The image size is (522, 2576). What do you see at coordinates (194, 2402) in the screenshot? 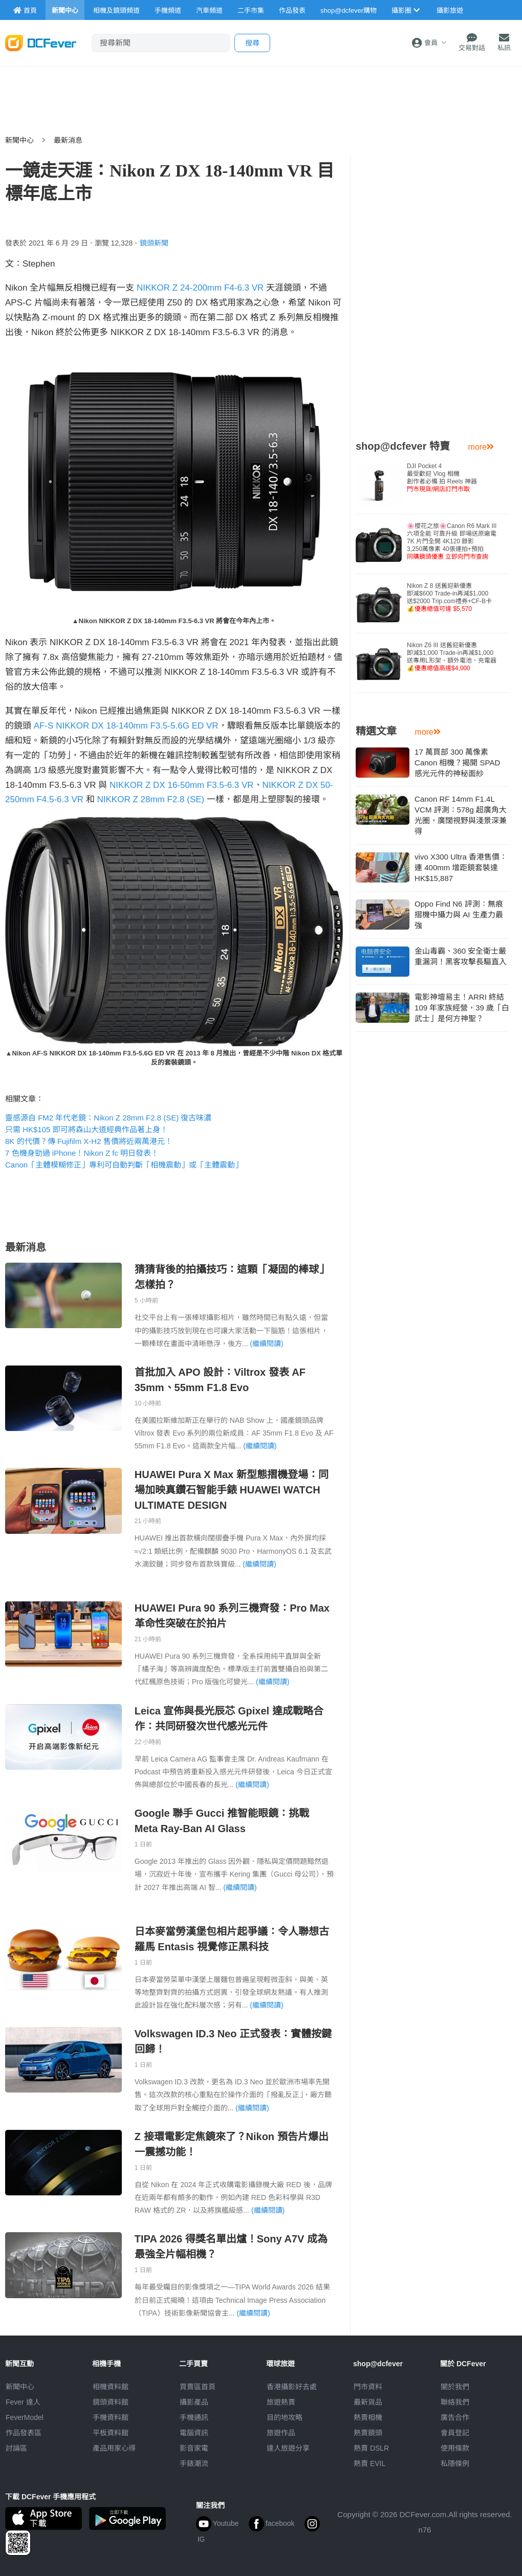
I see `攝影產品` at bounding box center [194, 2402].